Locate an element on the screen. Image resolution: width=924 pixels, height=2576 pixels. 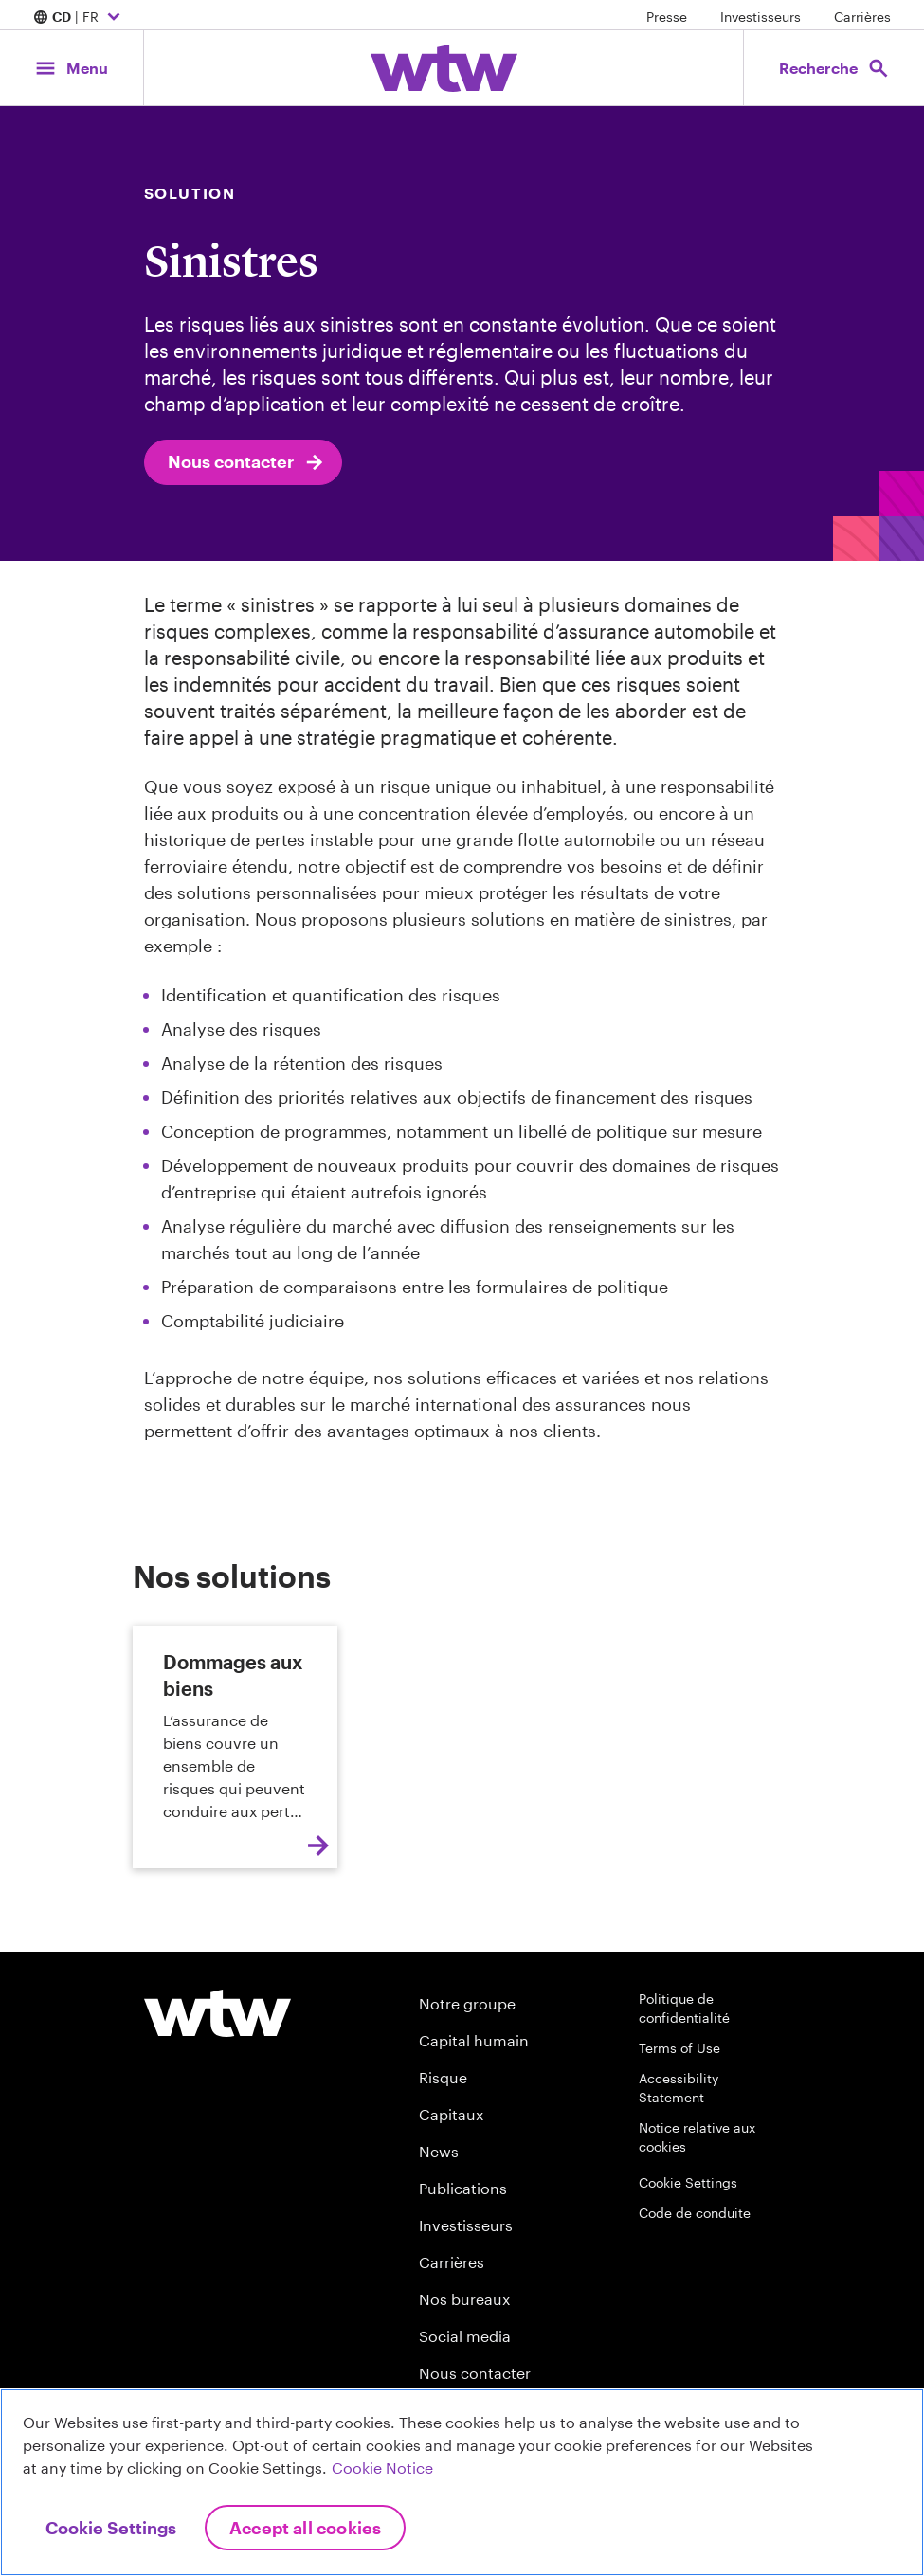
Risque is located at coordinates (443, 2077).